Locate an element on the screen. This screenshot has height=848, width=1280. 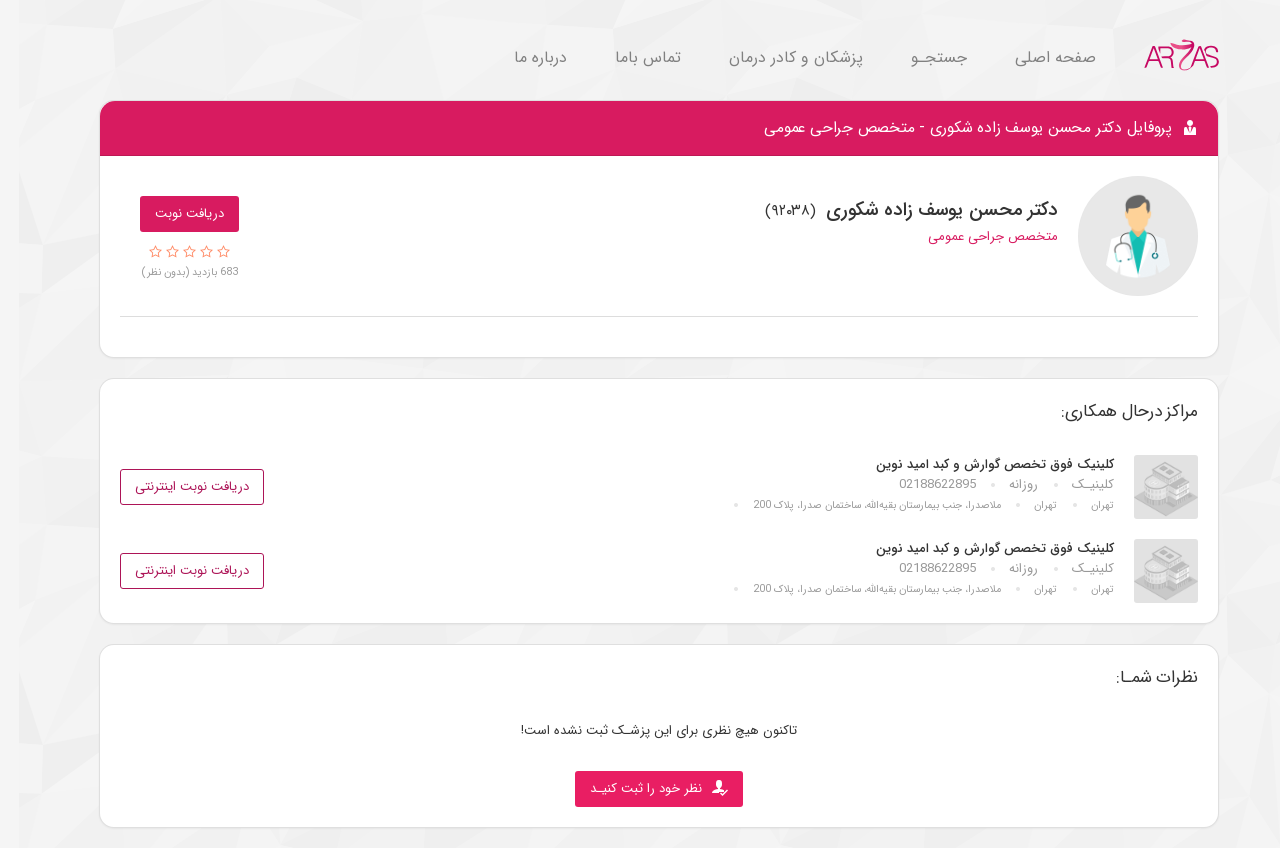
683 بازدید (بدون نظر) is located at coordinates (171, 272).